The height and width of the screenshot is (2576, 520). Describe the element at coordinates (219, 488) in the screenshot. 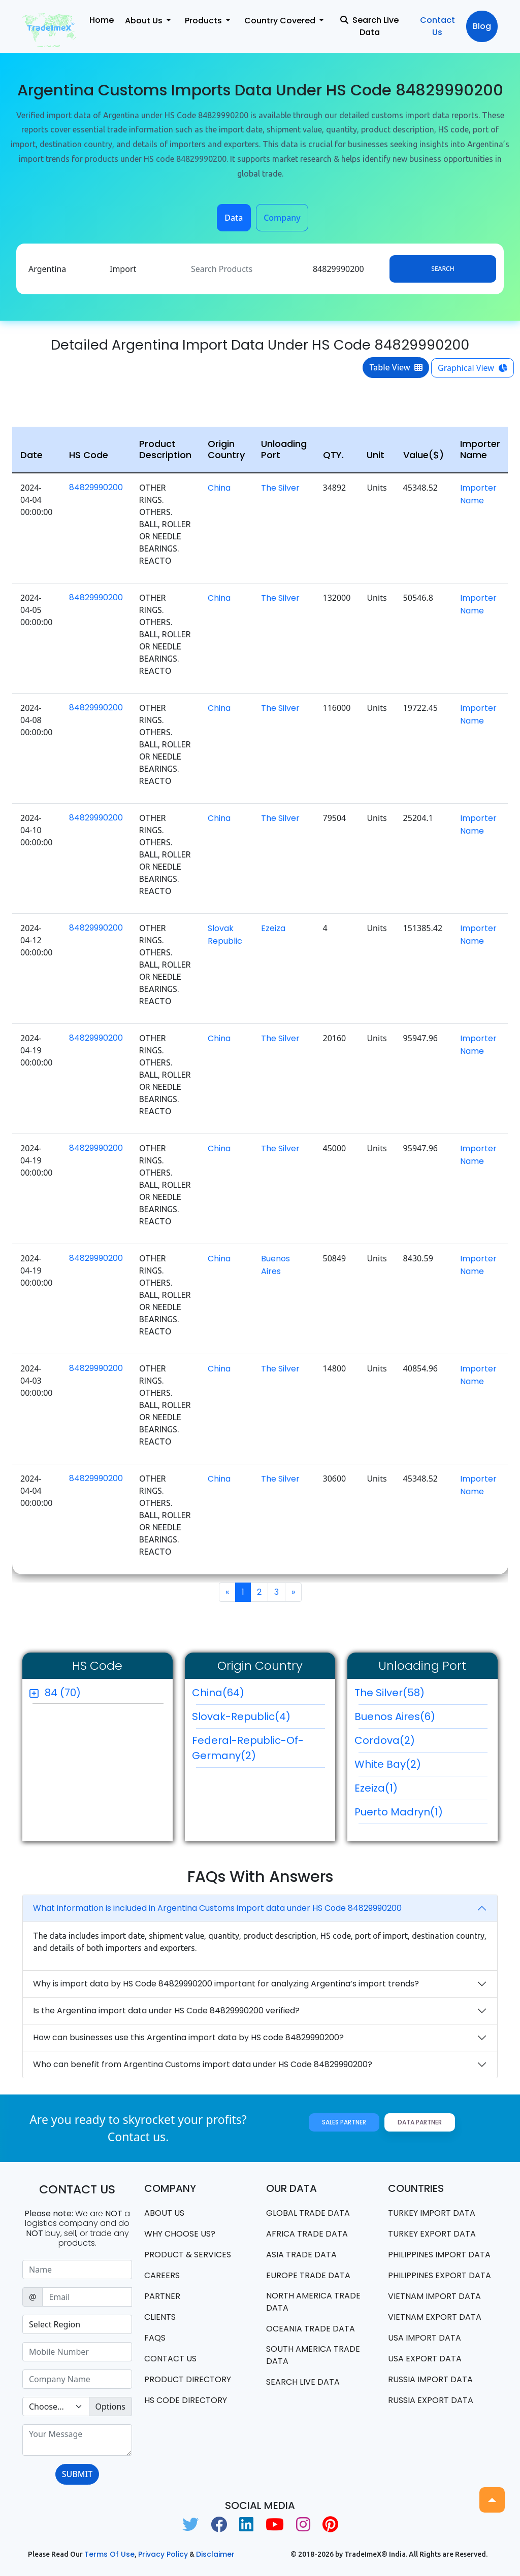

I see `China` at that location.